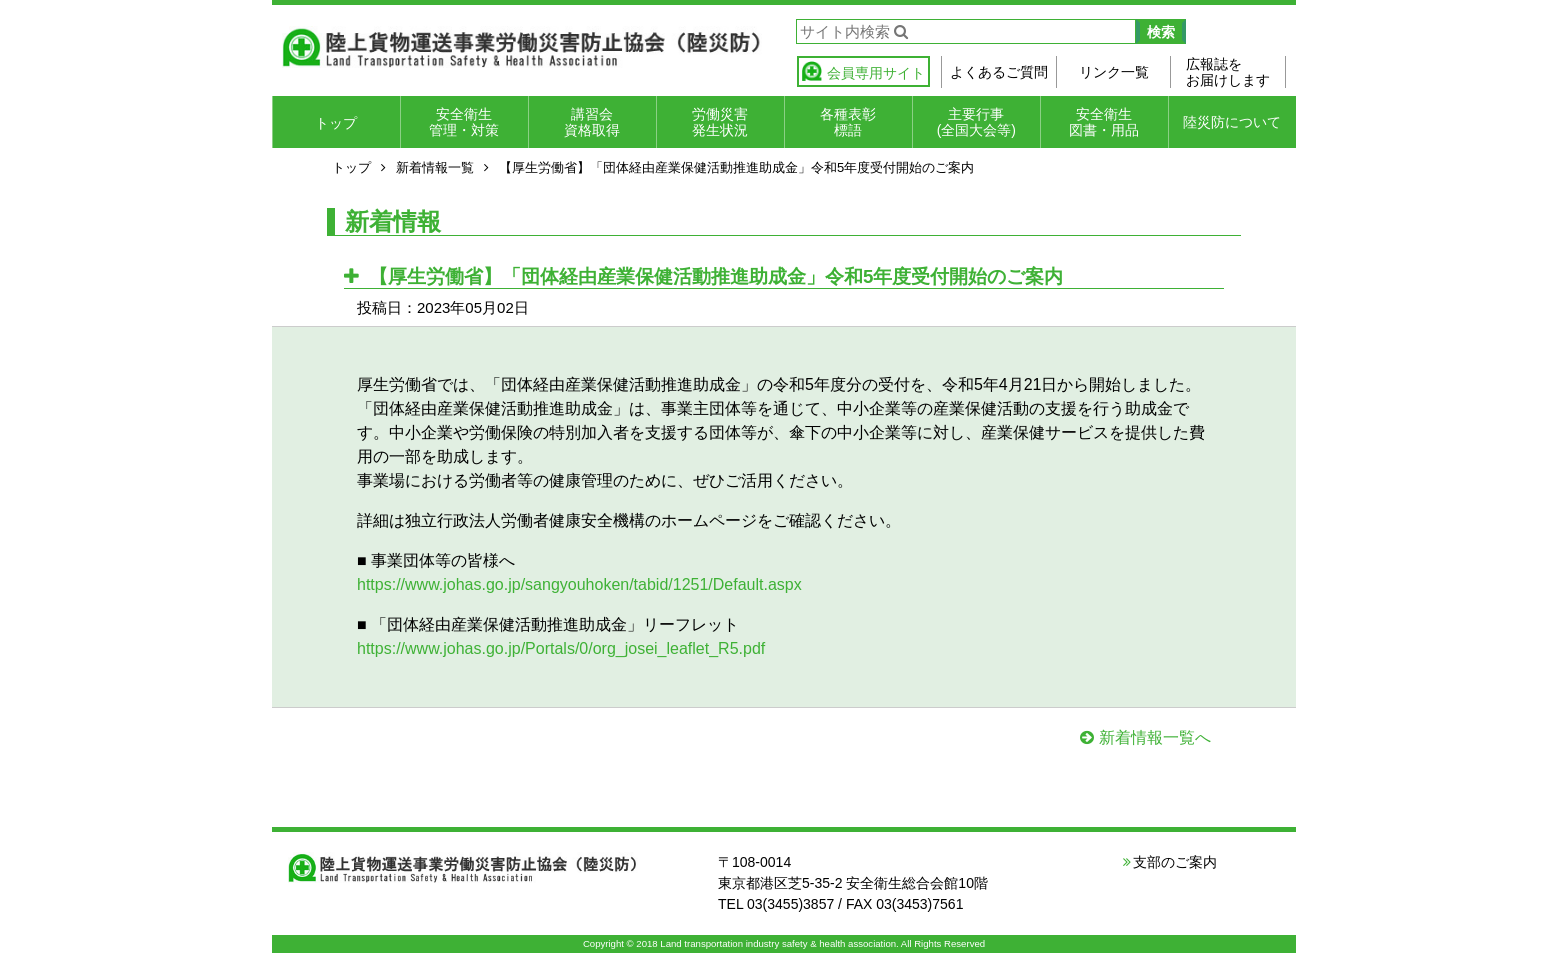 The width and height of the screenshot is (1568, 953). Describe the element at coordinates (1228, 72) in the screenshot. I see `広報誌をお届けします` at that location.